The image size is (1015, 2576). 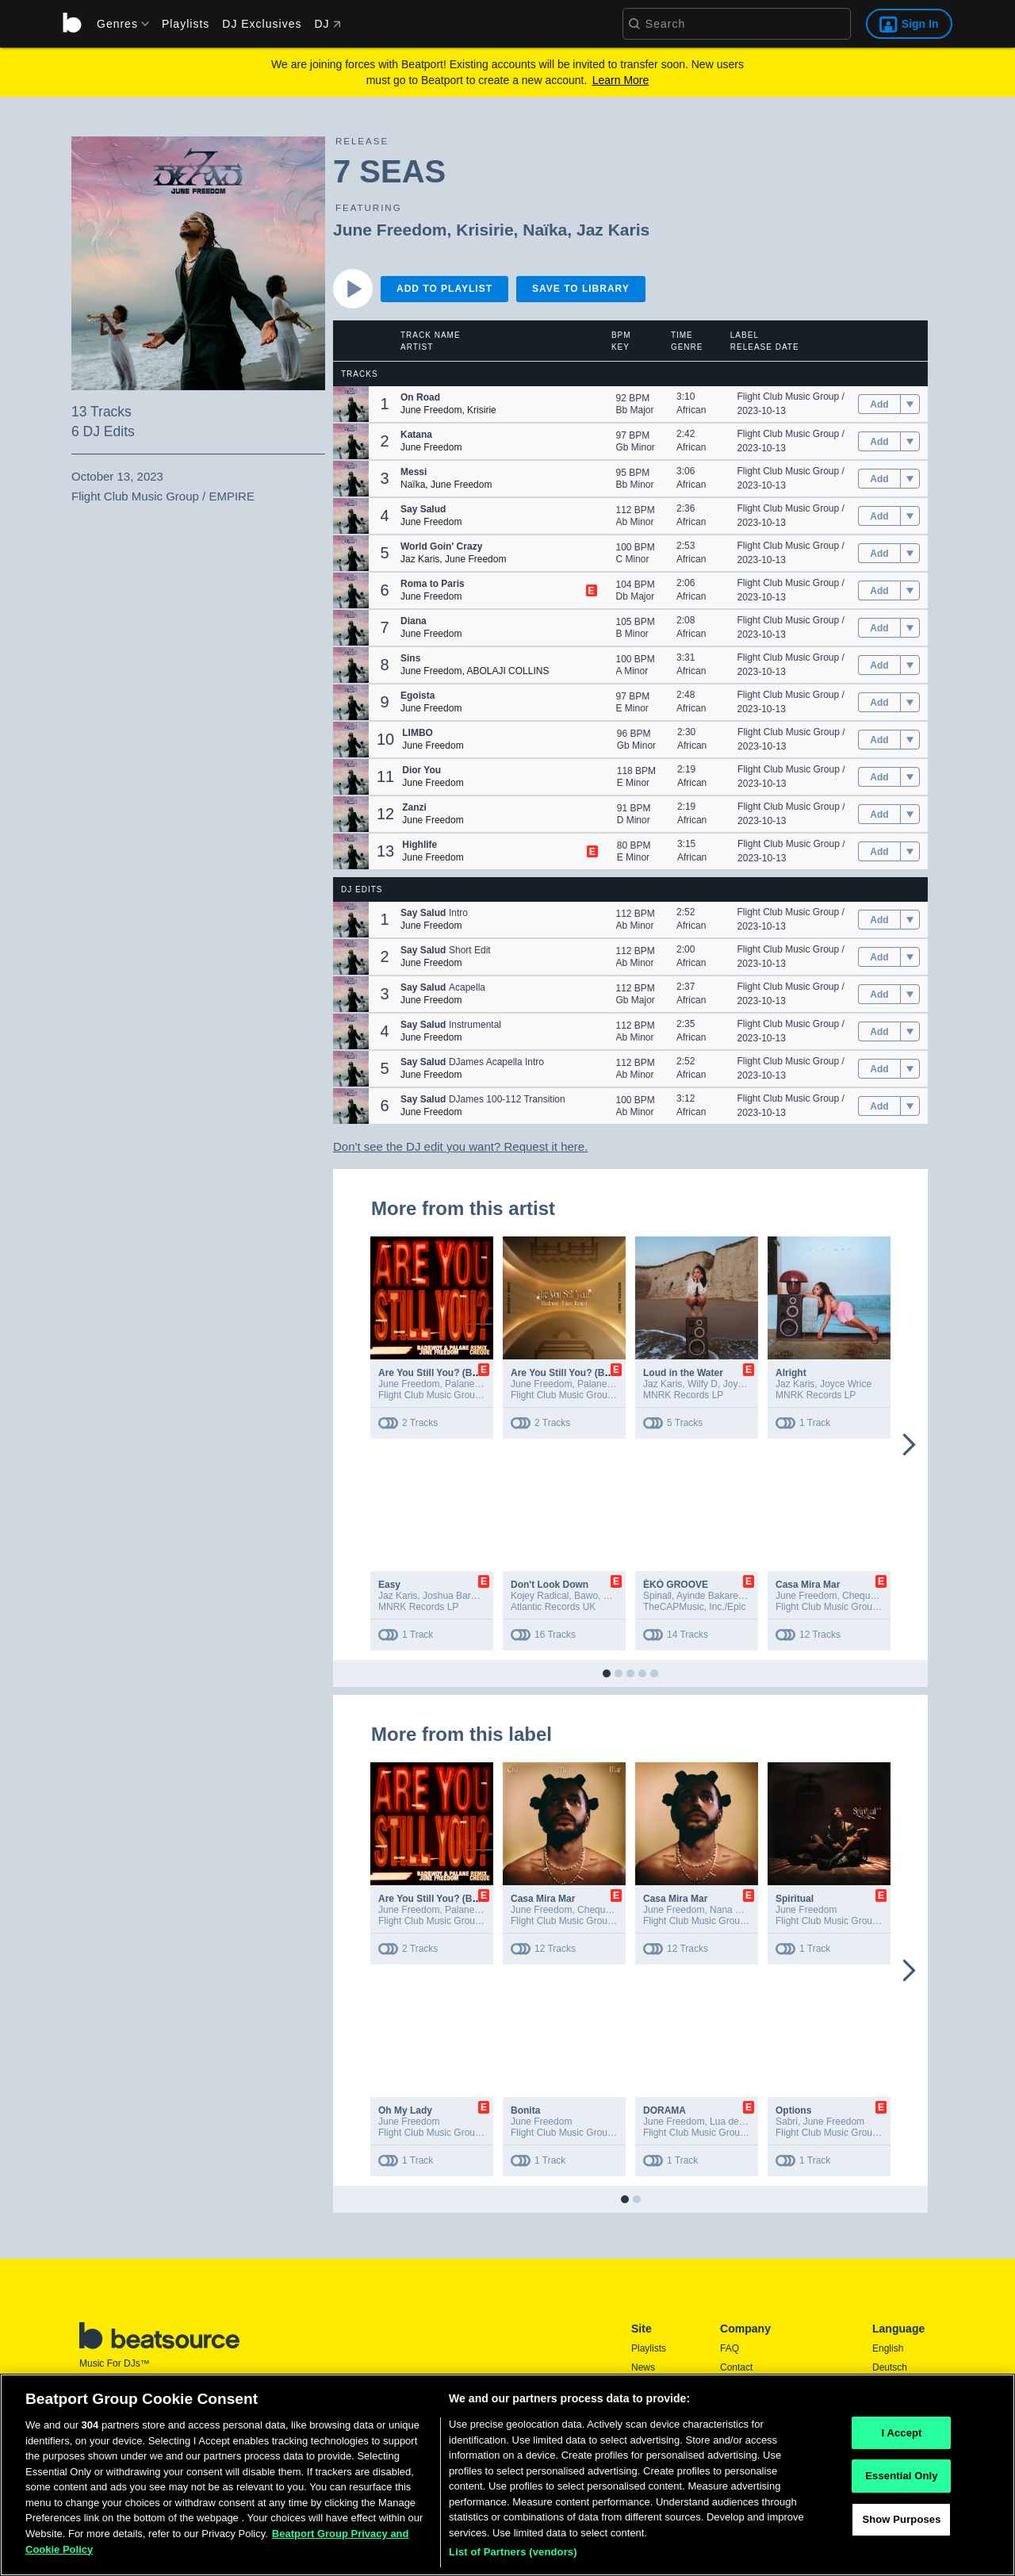 What do you see at coordinates (749, 1384) in the screenshot?
I see `Joyce Wrice` at bounding box center [749, 1384].